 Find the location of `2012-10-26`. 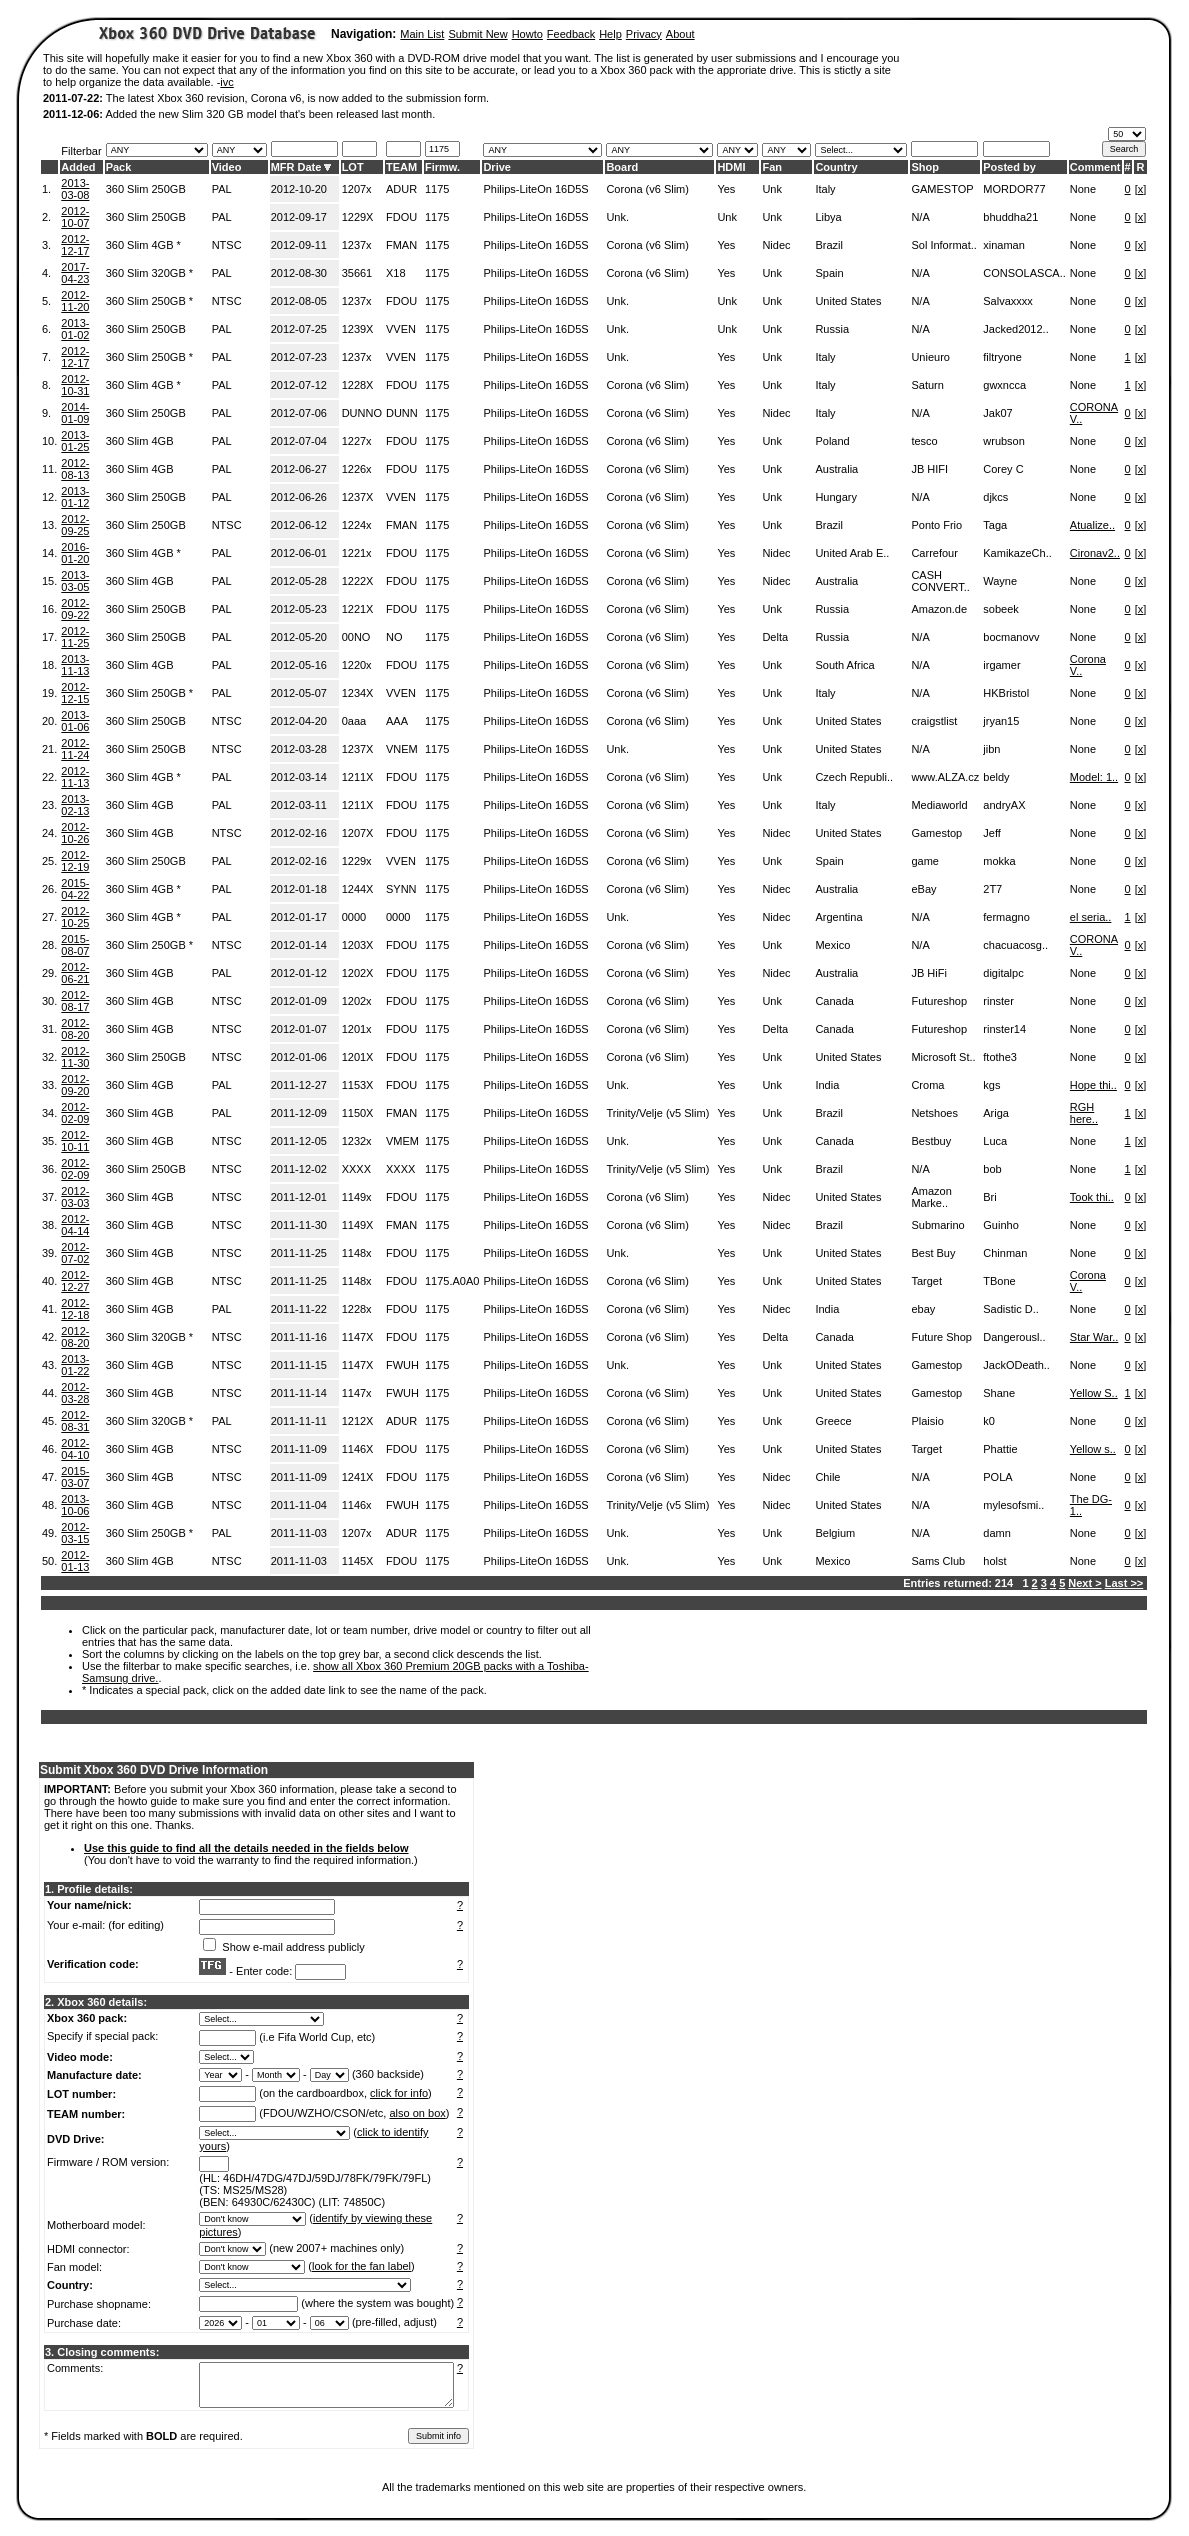

2012-10-26 is located at coordinates (75, 833).